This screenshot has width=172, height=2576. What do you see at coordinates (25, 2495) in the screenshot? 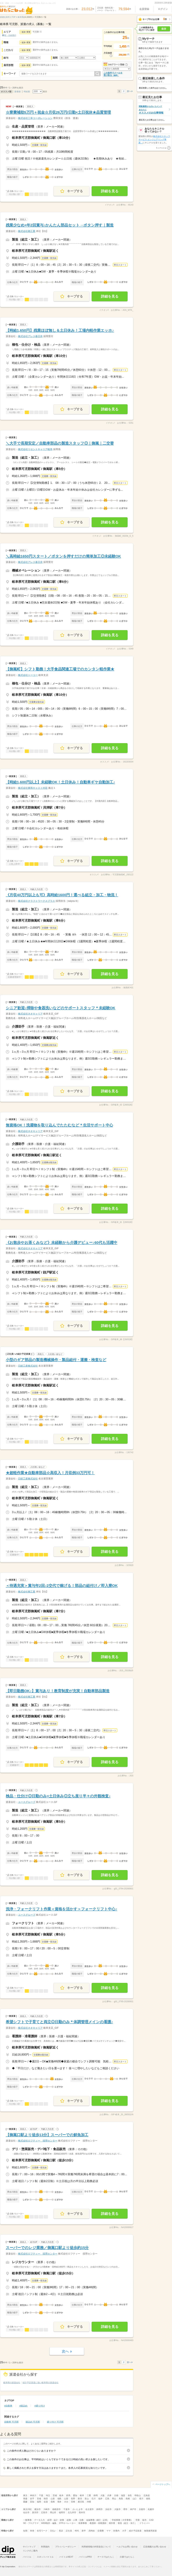
I see `東京` at bounding box center [25, 2495].